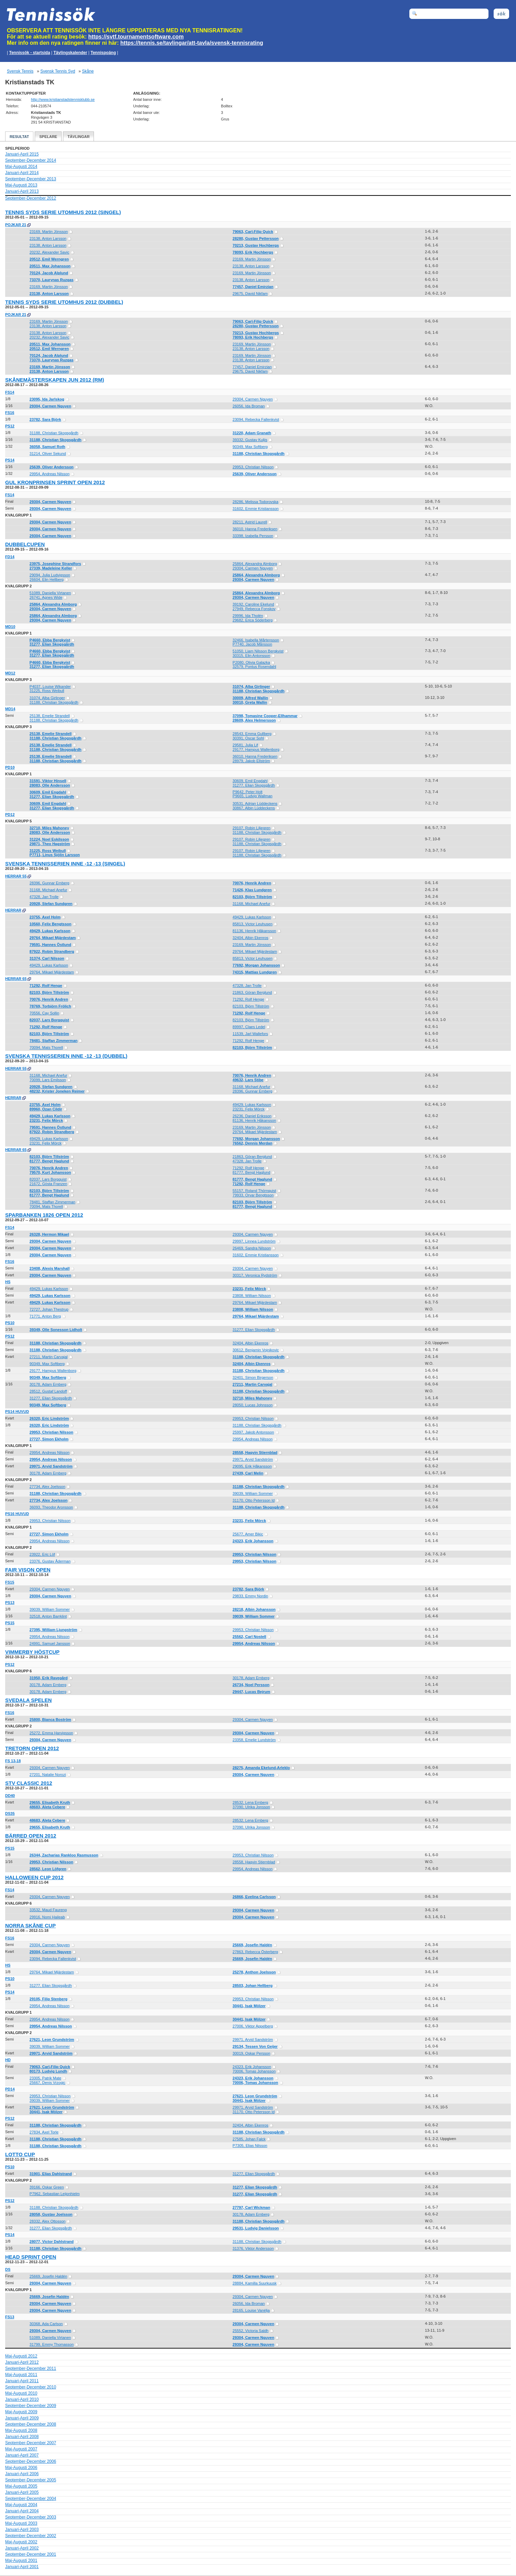 Image resolution: width=516 pixels, height=2576 pixels. I want to click on 28280, Gustav Pettersson, so click(256, 238).